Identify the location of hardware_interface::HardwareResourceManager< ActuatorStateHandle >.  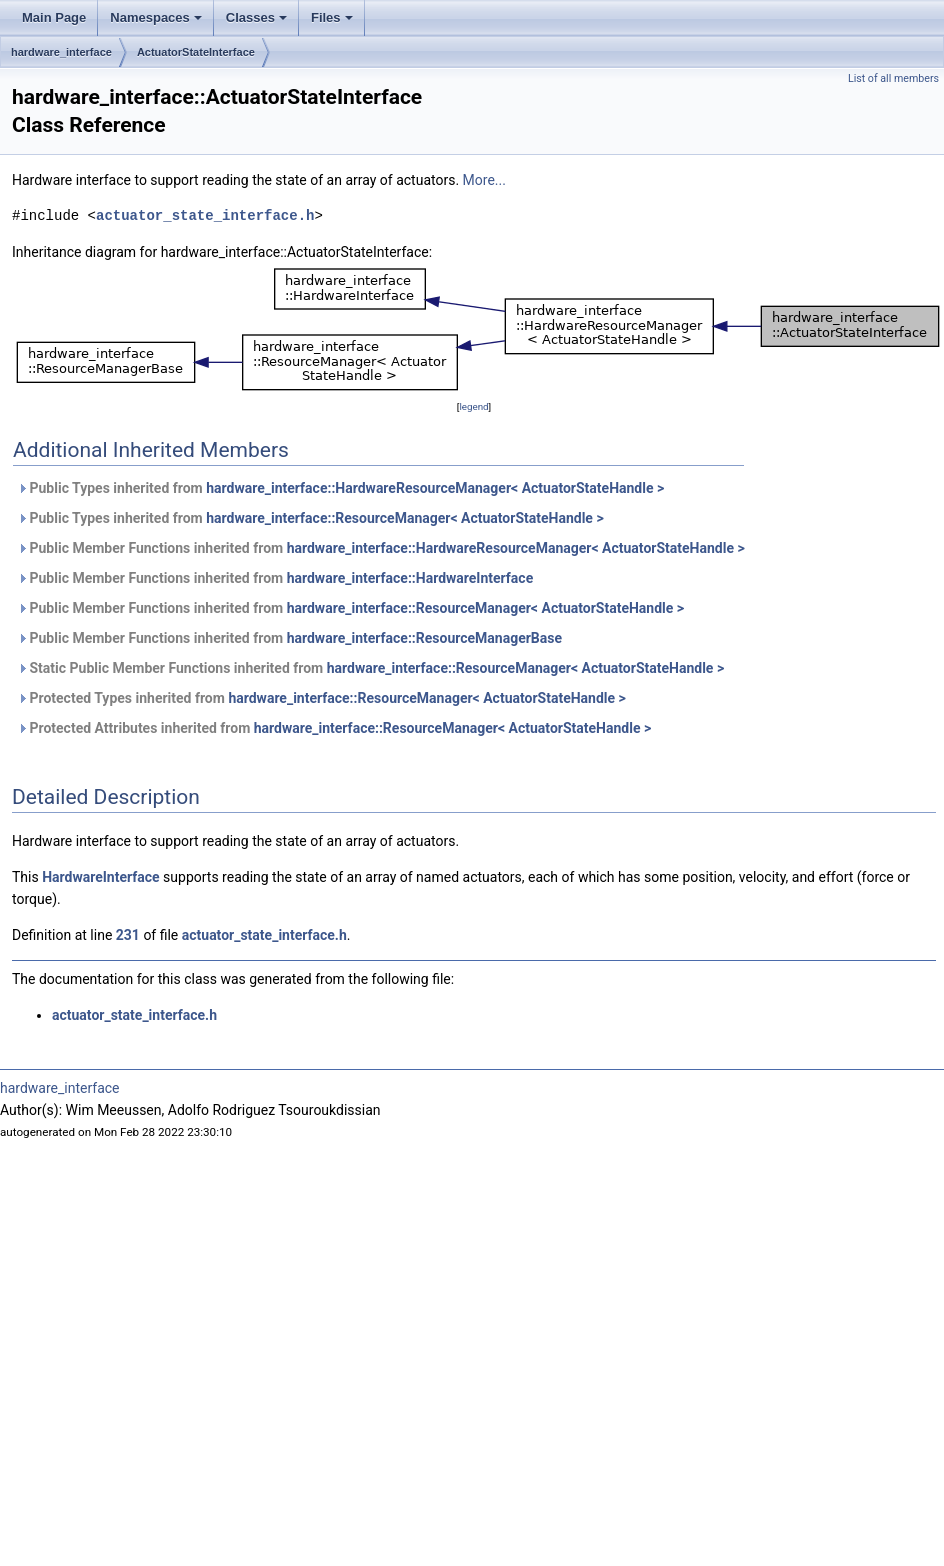
(435, 488).